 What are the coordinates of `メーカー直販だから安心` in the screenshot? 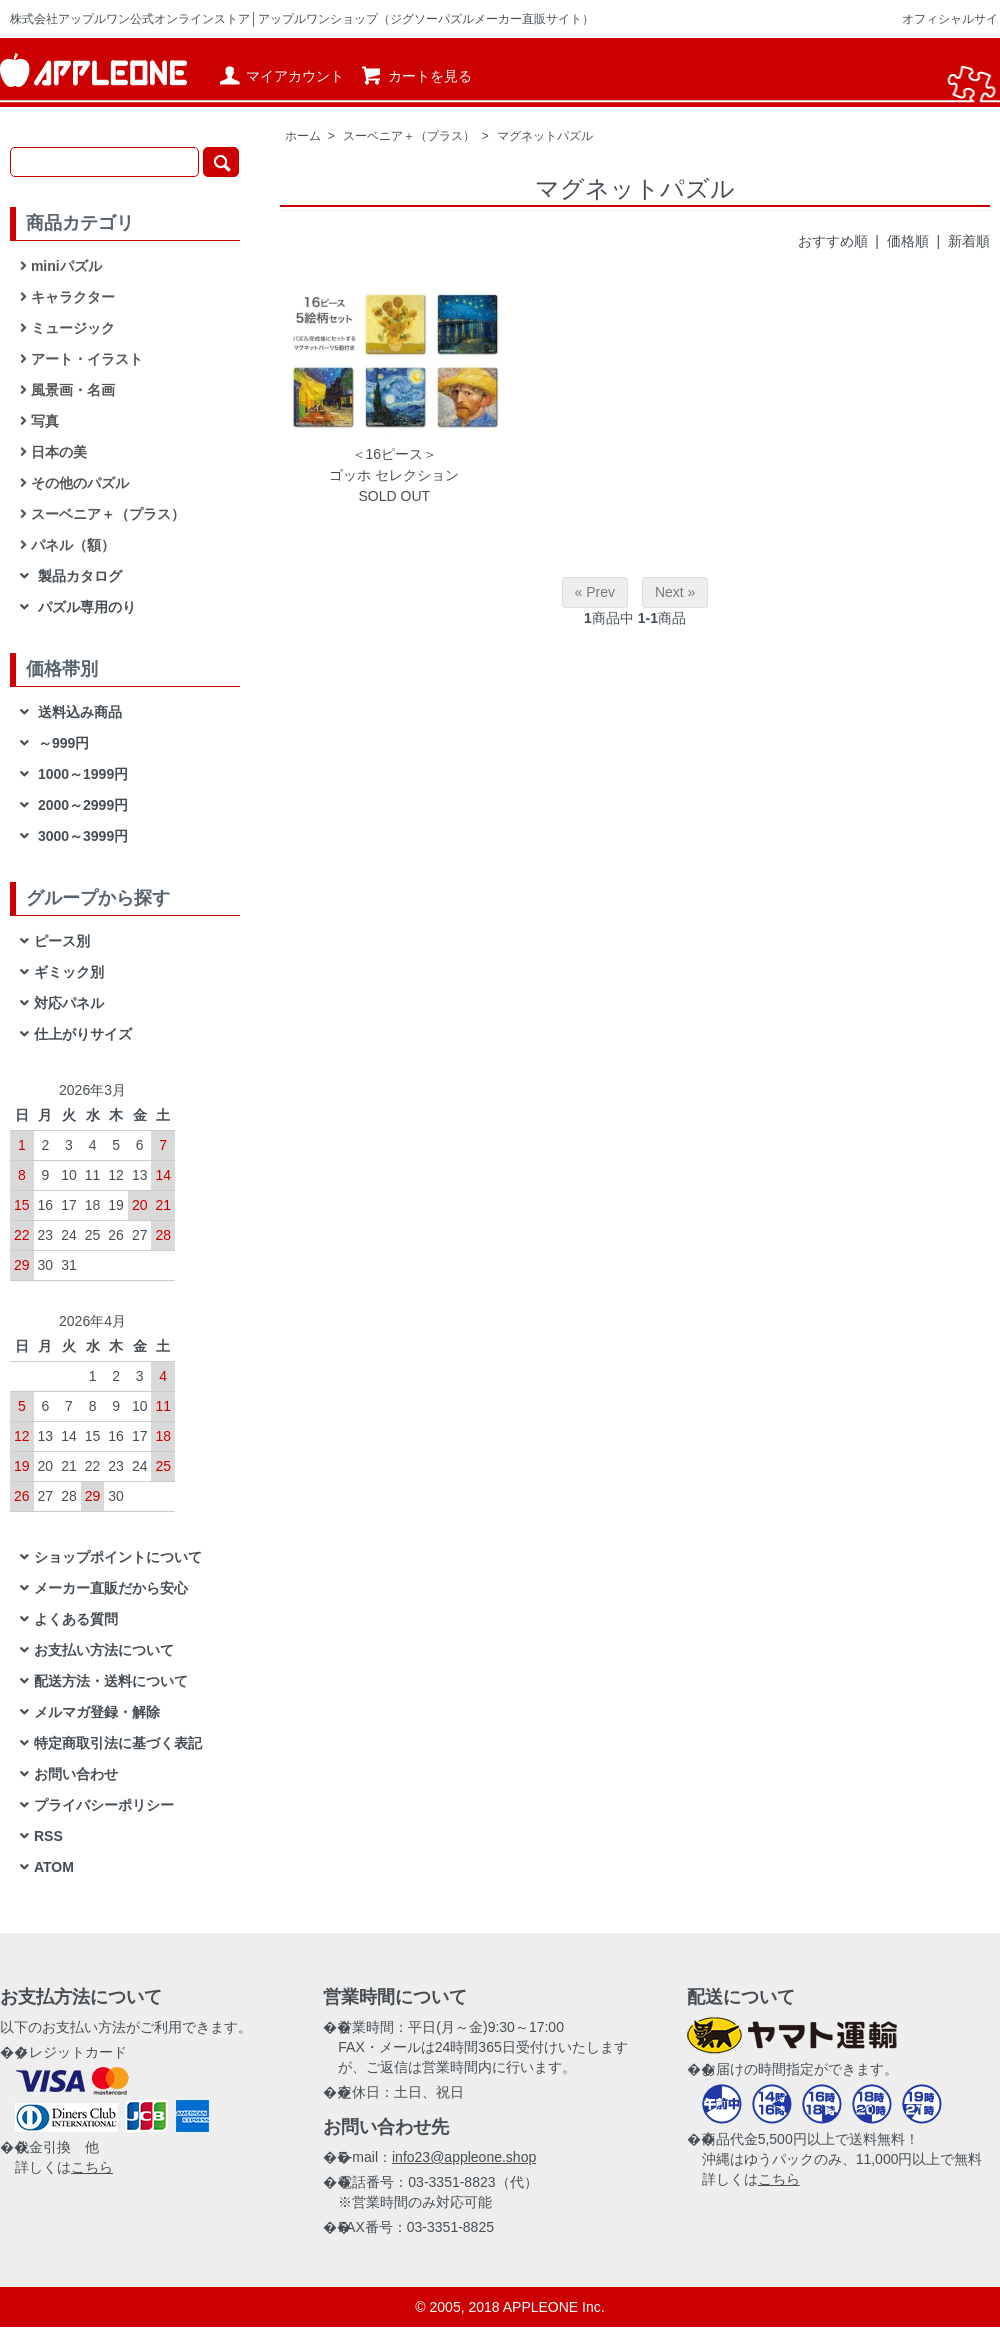 It's located at (111, 1588).